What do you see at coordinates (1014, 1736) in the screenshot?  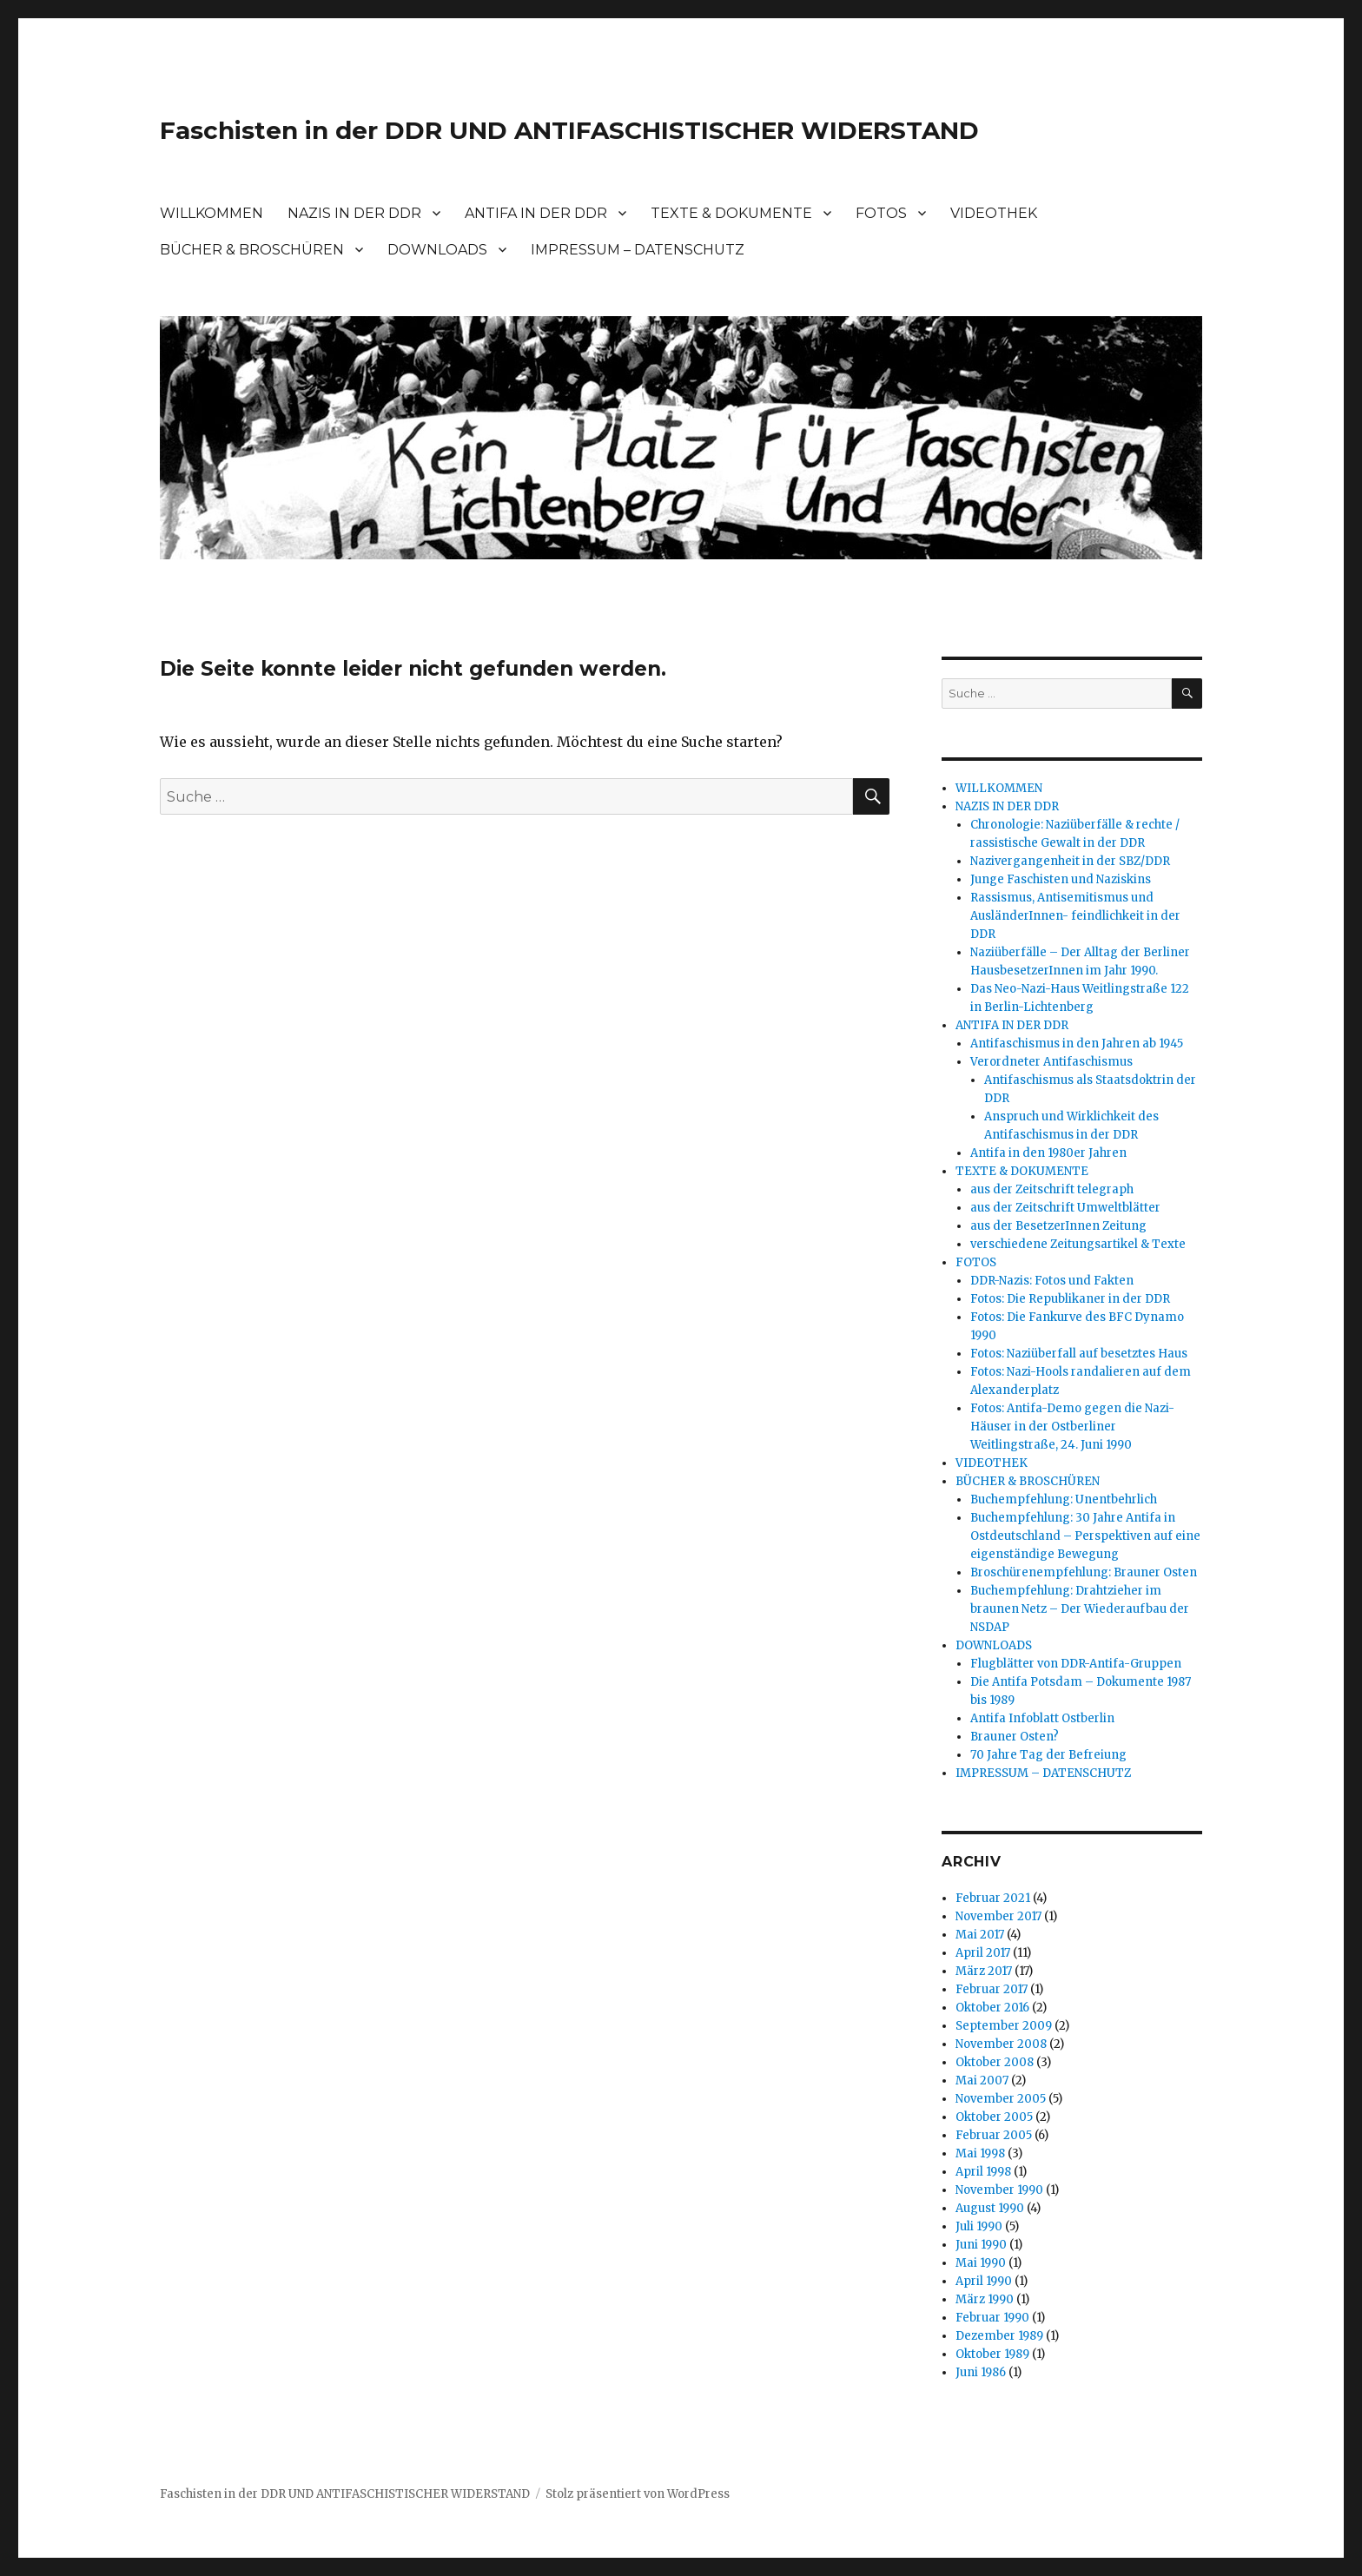 I see `Brauner Osten?` at bounding box center [1014, 1736].